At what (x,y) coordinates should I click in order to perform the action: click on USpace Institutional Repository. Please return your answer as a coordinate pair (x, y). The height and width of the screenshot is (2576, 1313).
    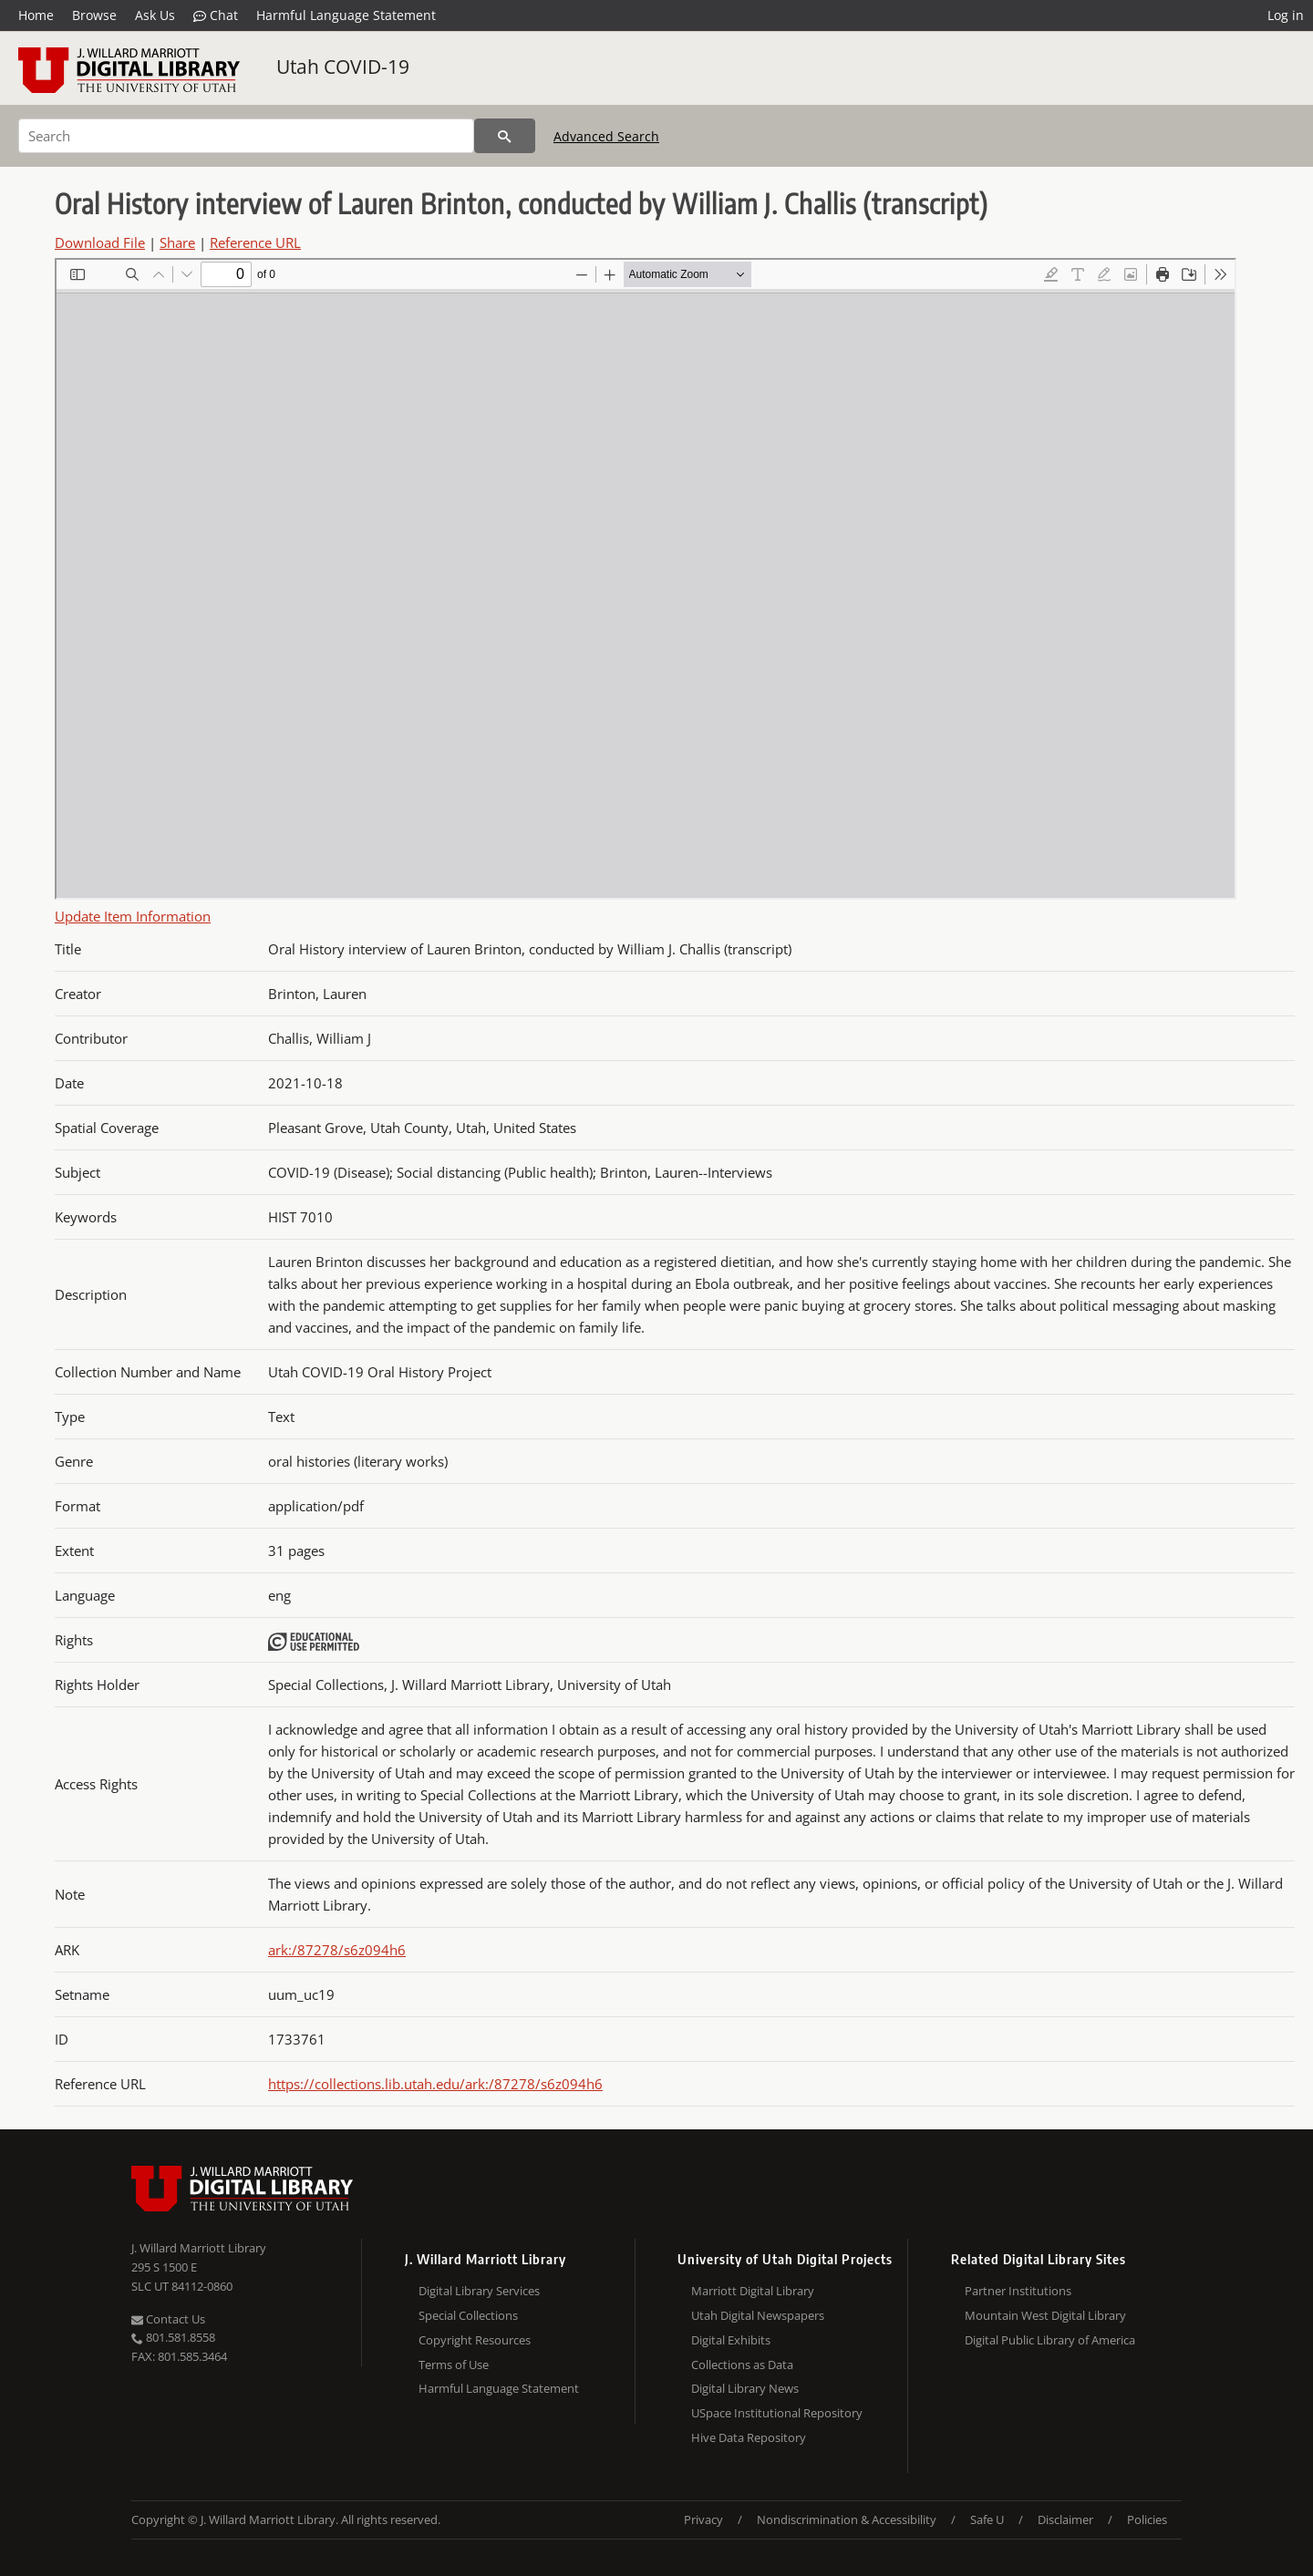
    Looking at the image, I should click on (777, 2413).